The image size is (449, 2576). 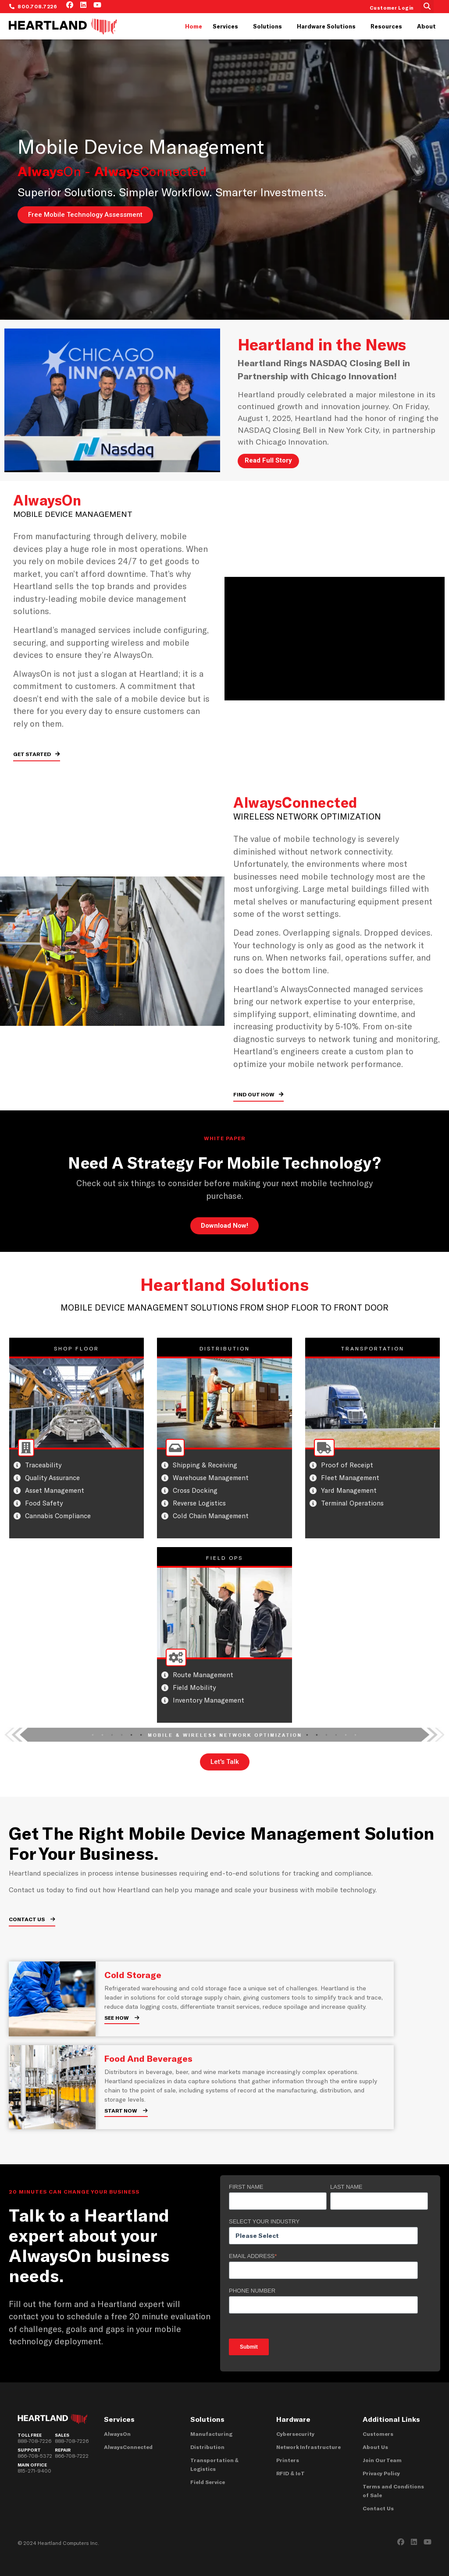 I want to click on Cybersecurity [menuitem], so click(x=295, y=2434).